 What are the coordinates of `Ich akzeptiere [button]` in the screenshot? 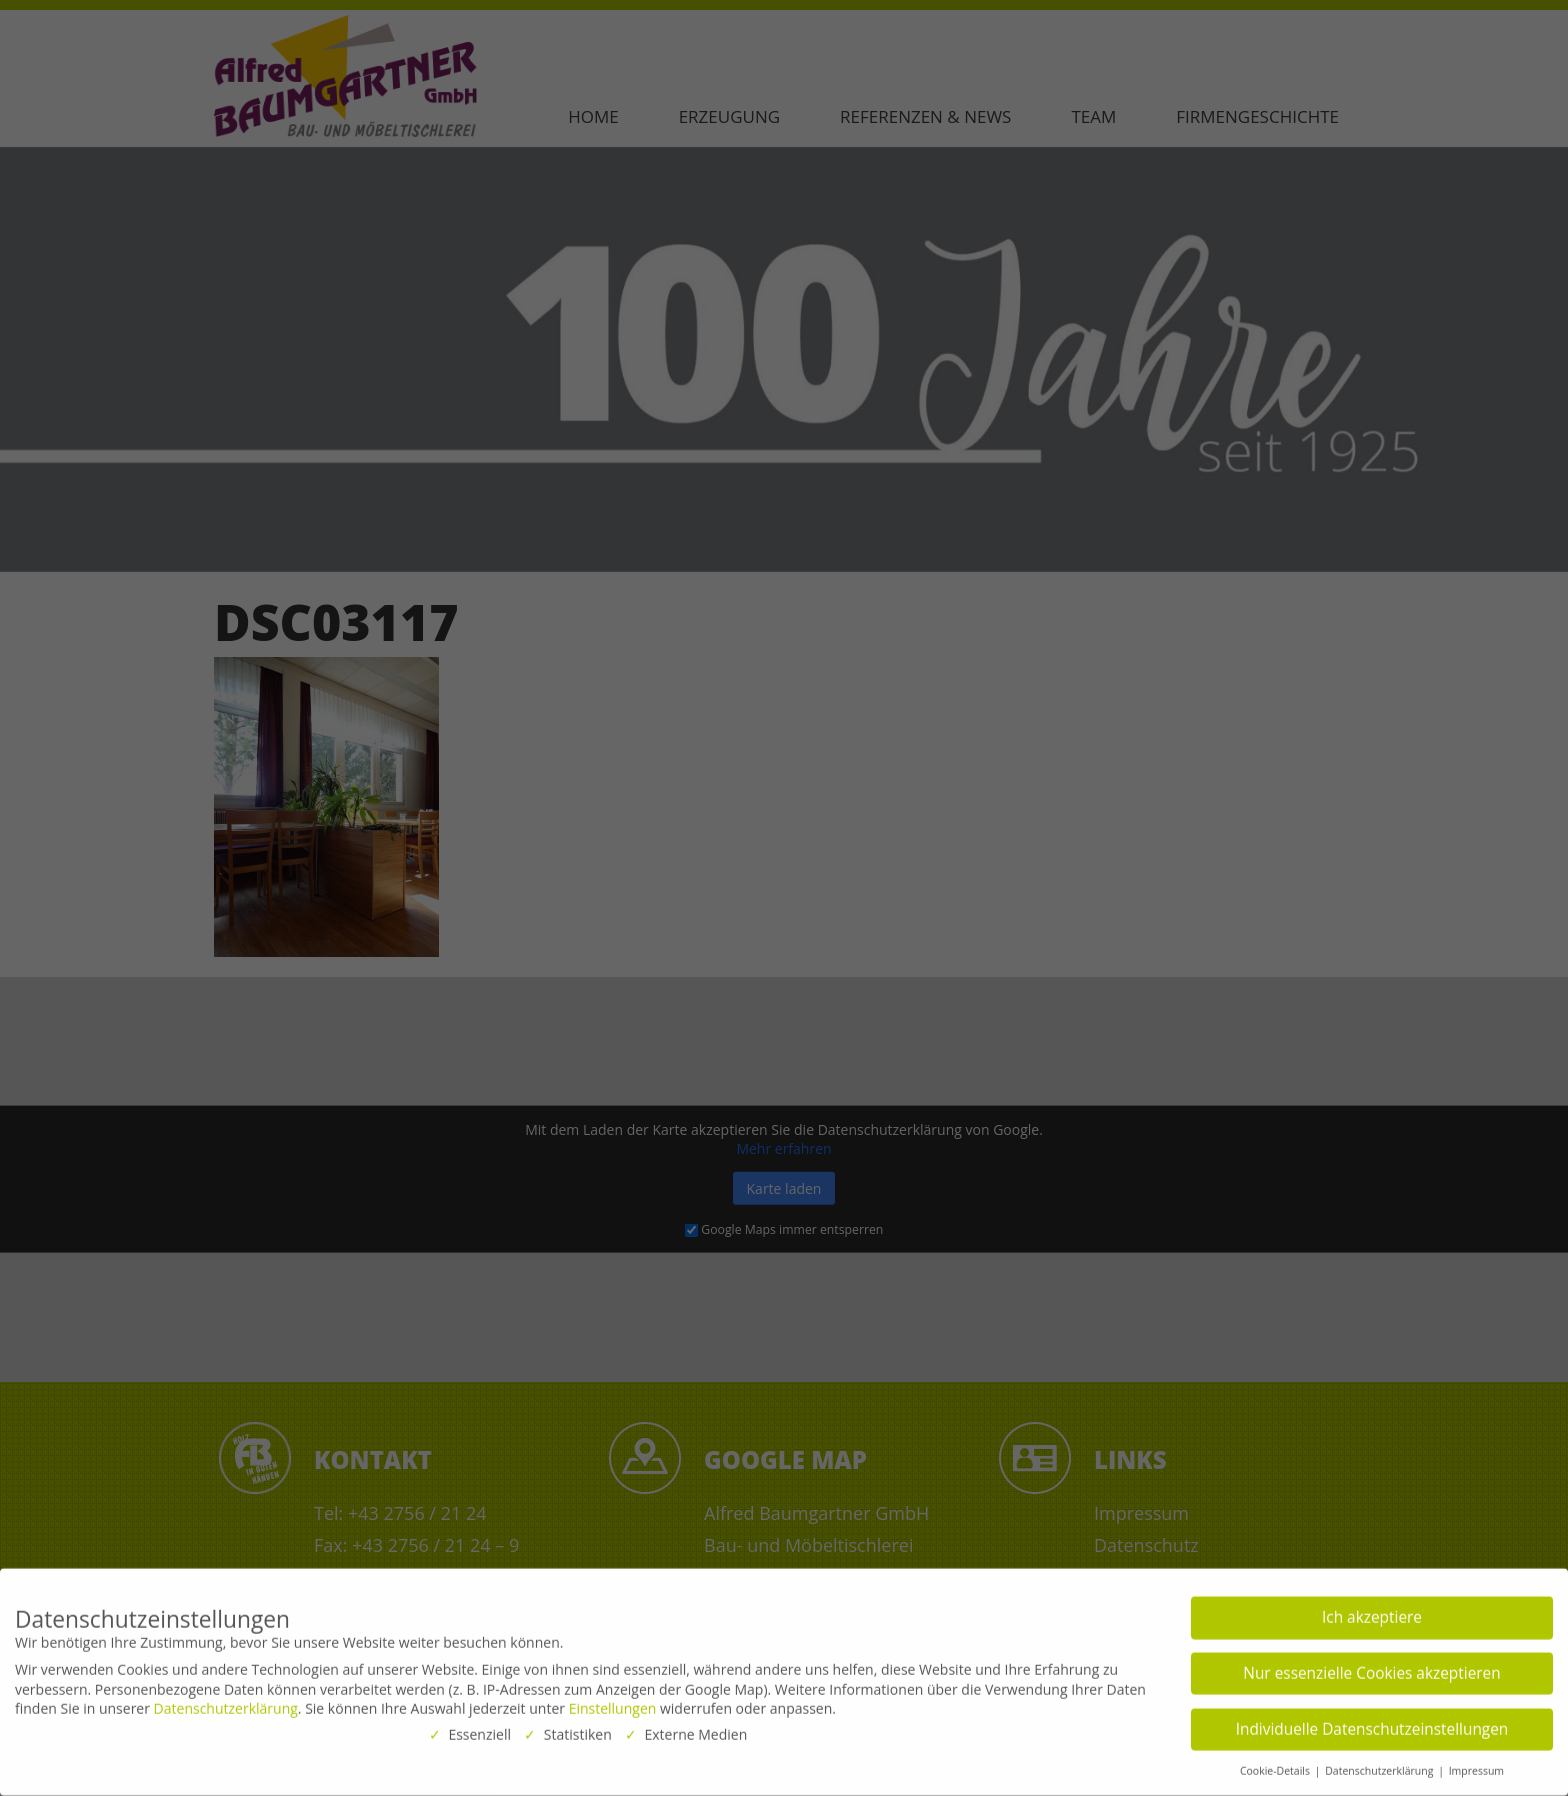 It's located at (1372, 1611).